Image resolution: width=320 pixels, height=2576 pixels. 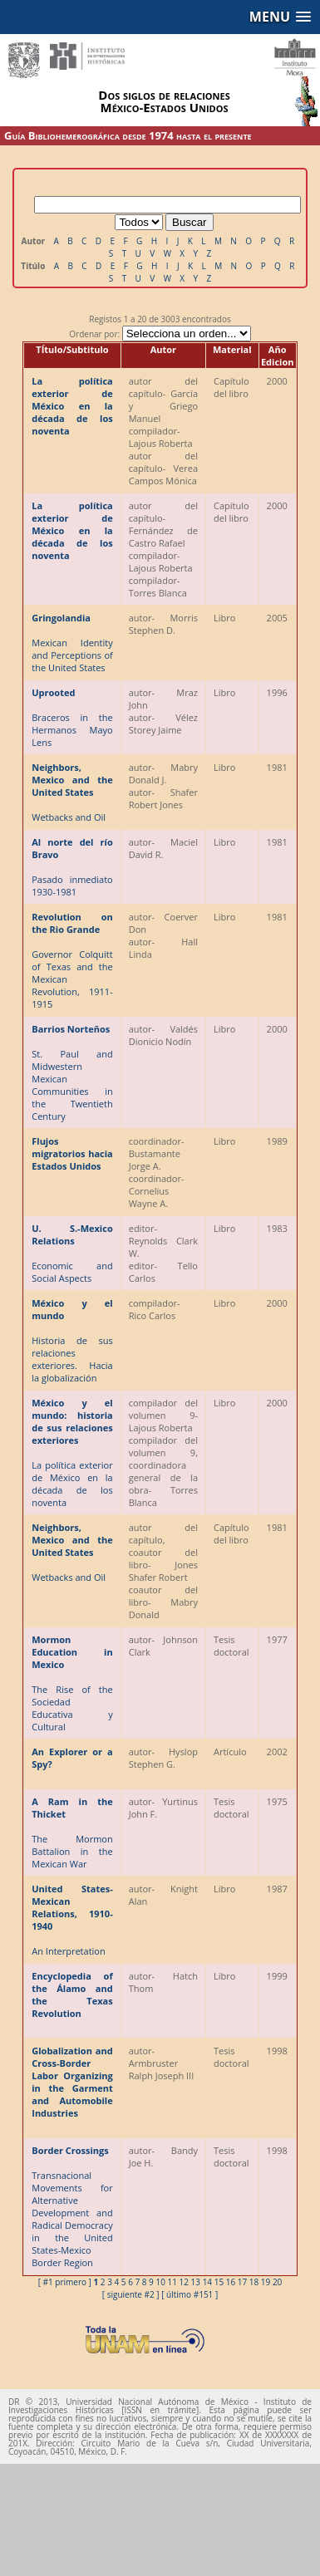 I want to click on 19, so click(x=265, y=2282).